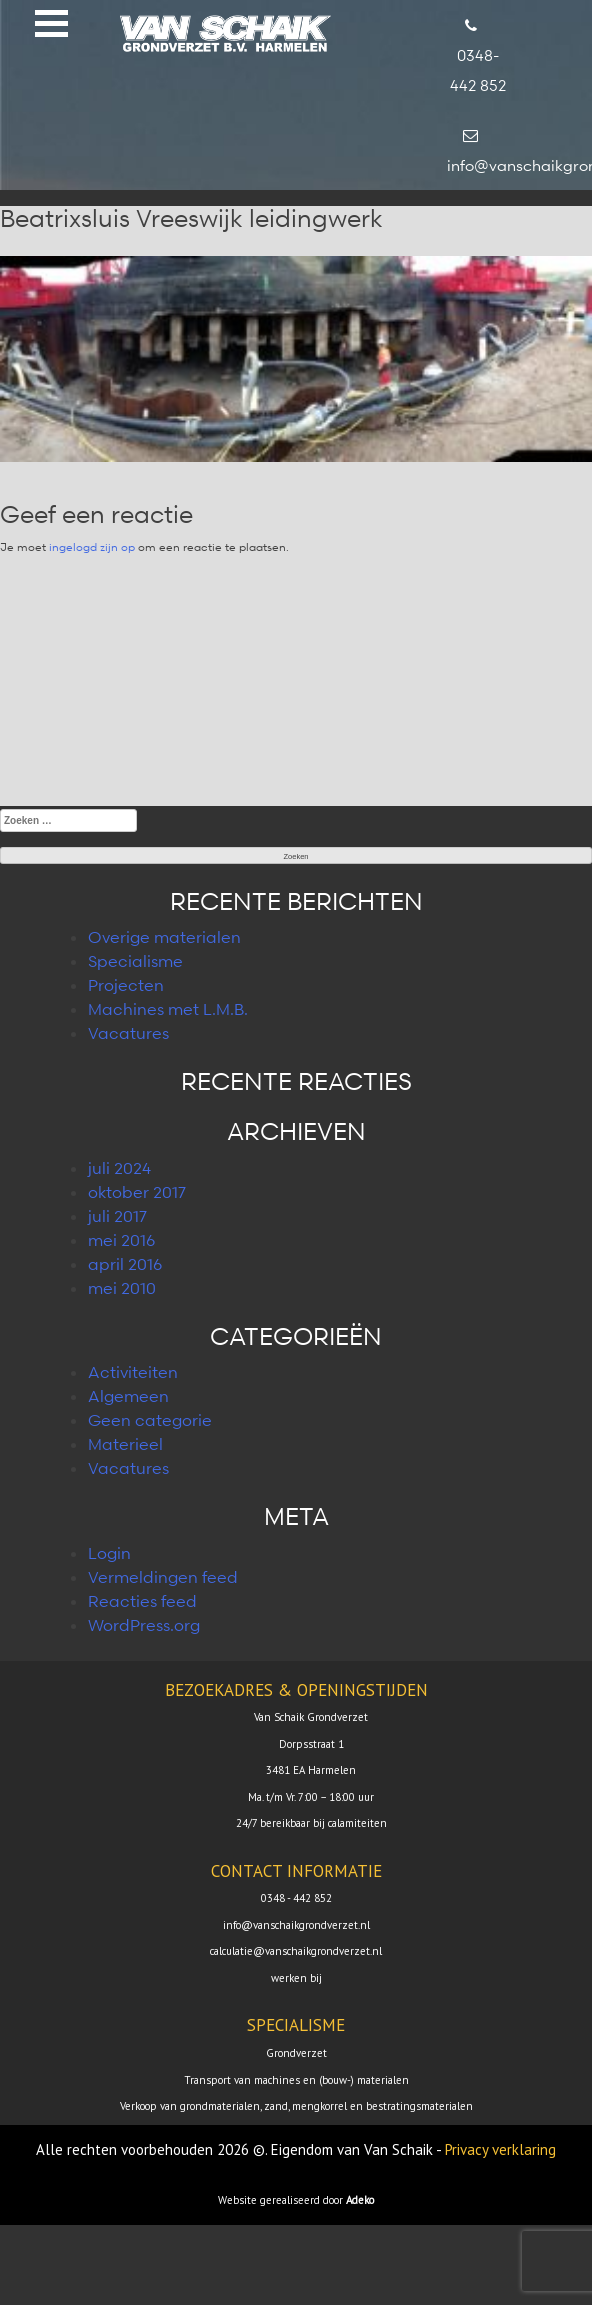 The width and height of the screenshot is (592, 2305). I want to click on calculatie@vanschaikgrondverzet.nl, so click(296, 1951).